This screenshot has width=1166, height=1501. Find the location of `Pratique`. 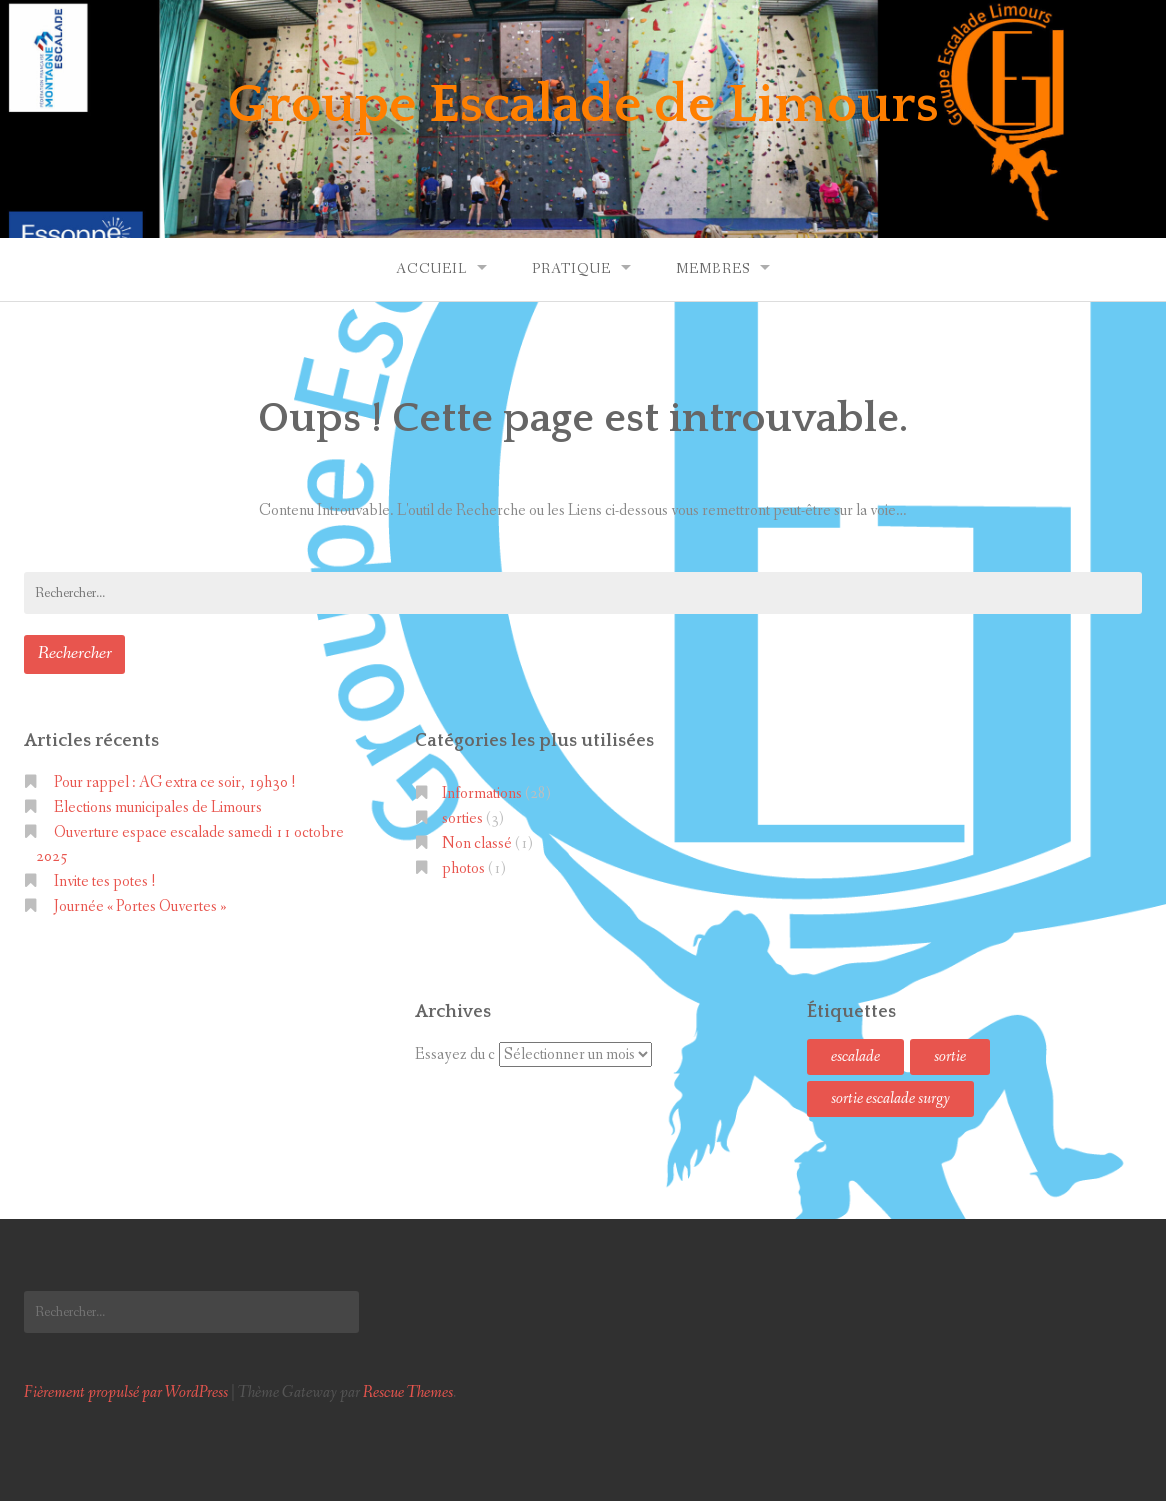

Pratique is located at coordinates (571, 269).